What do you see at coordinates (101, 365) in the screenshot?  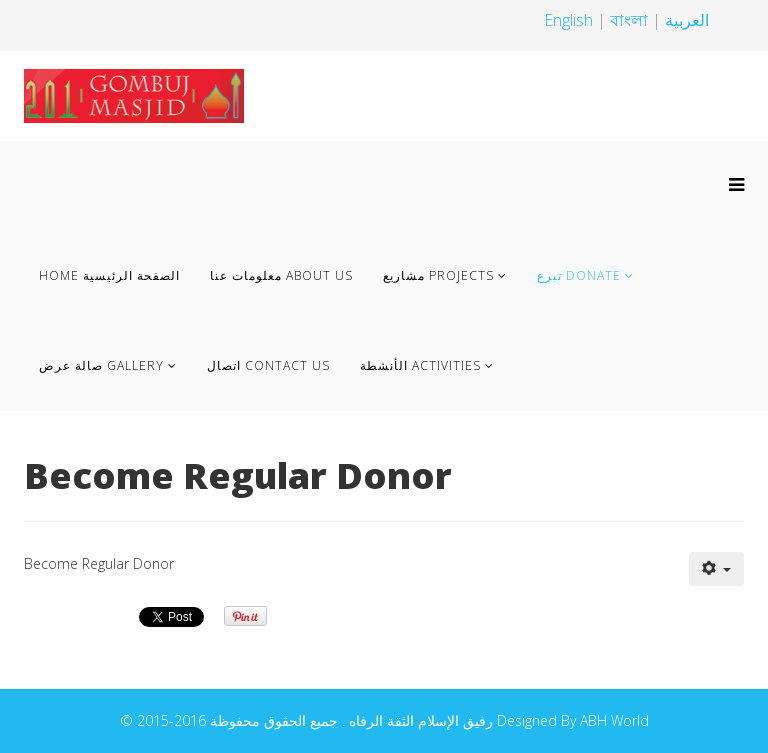 I see `صالة عرض Gallery` at bounding box center [101, 365].